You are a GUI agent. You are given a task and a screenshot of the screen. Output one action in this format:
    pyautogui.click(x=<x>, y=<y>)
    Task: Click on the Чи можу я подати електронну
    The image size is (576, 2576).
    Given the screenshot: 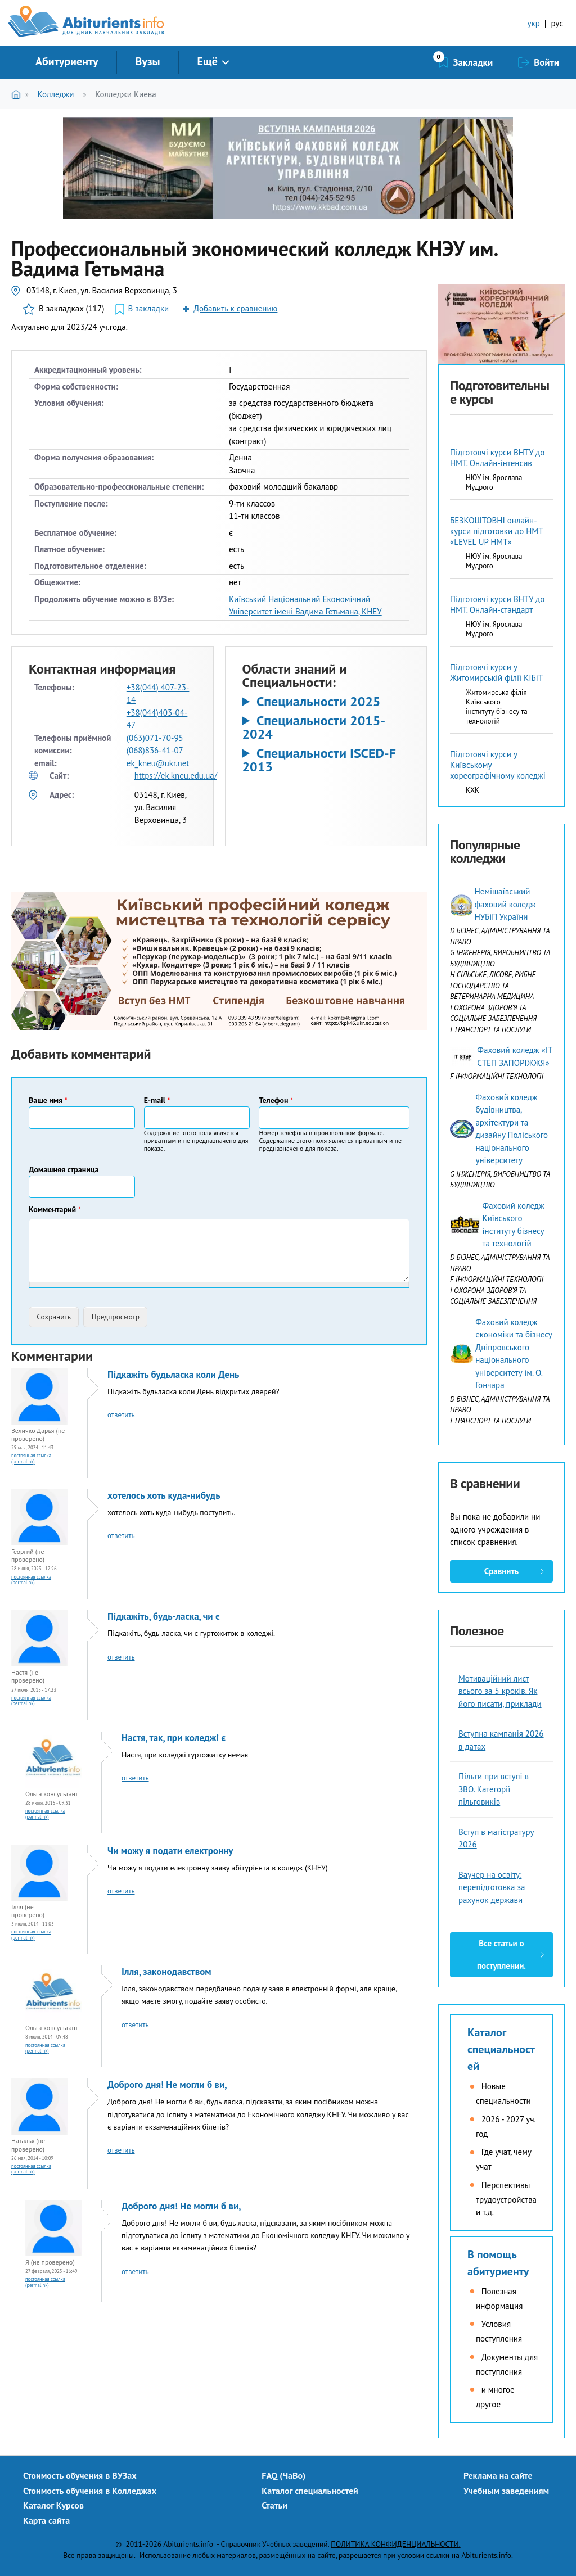 What is the action you would take?
    pyautogui.click(x=170, y=1851)
    